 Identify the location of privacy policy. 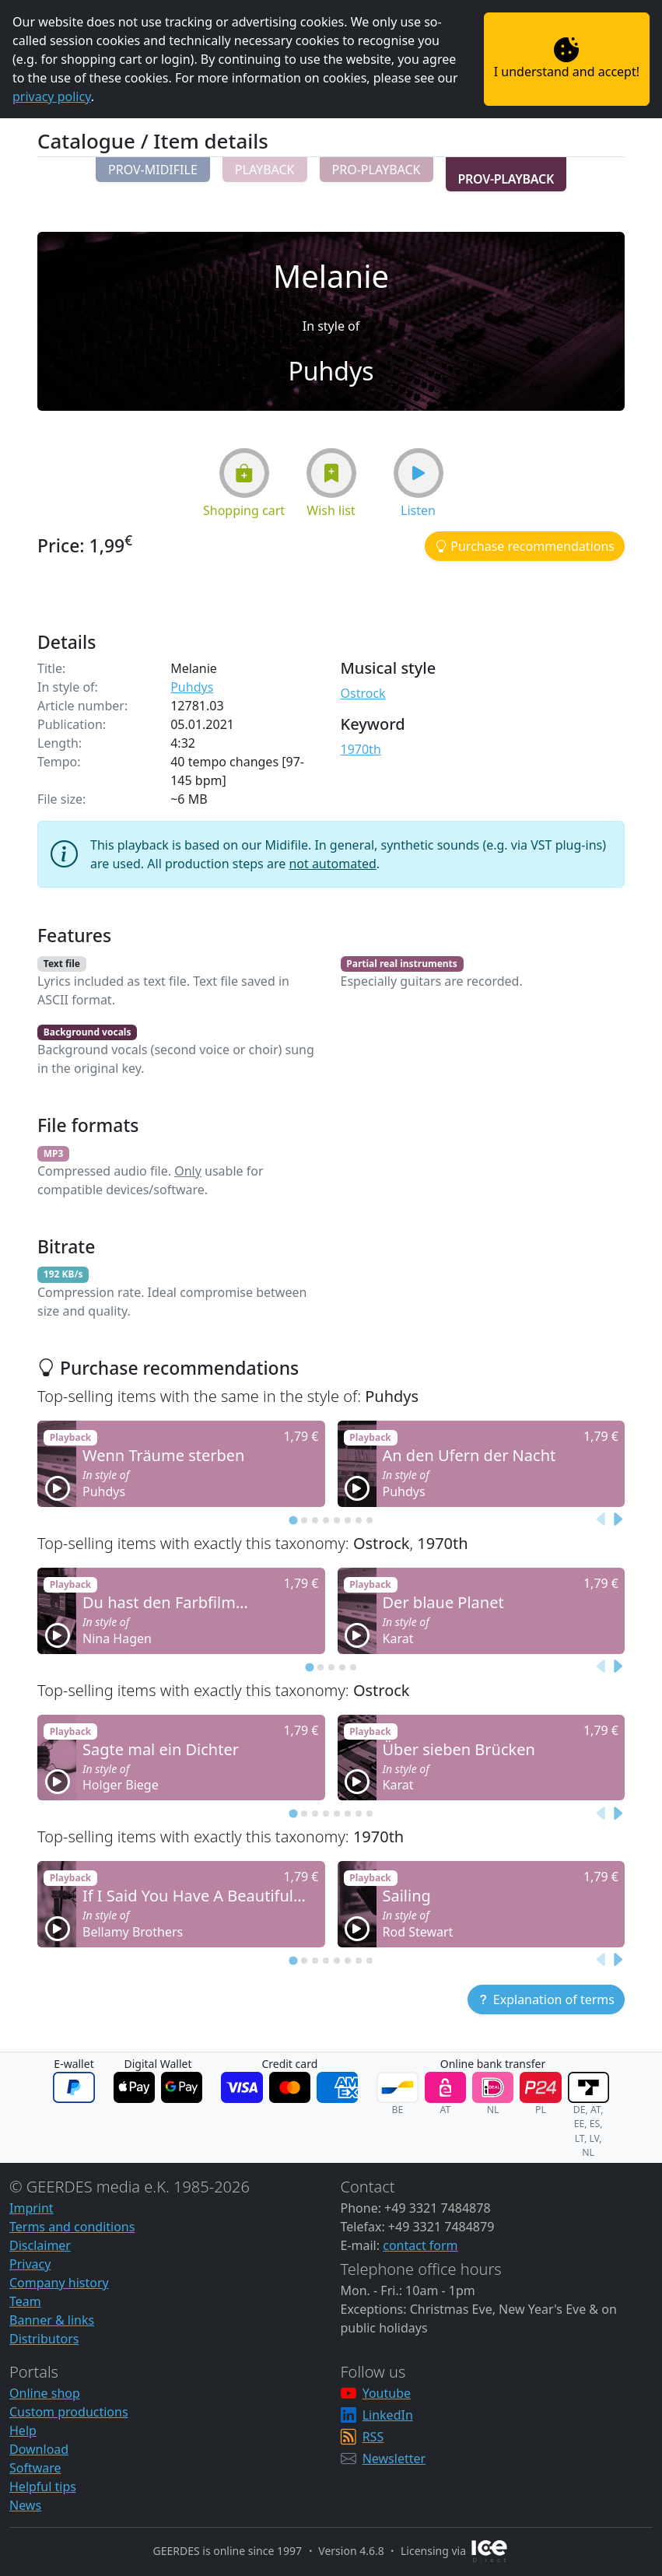
(51, 96).